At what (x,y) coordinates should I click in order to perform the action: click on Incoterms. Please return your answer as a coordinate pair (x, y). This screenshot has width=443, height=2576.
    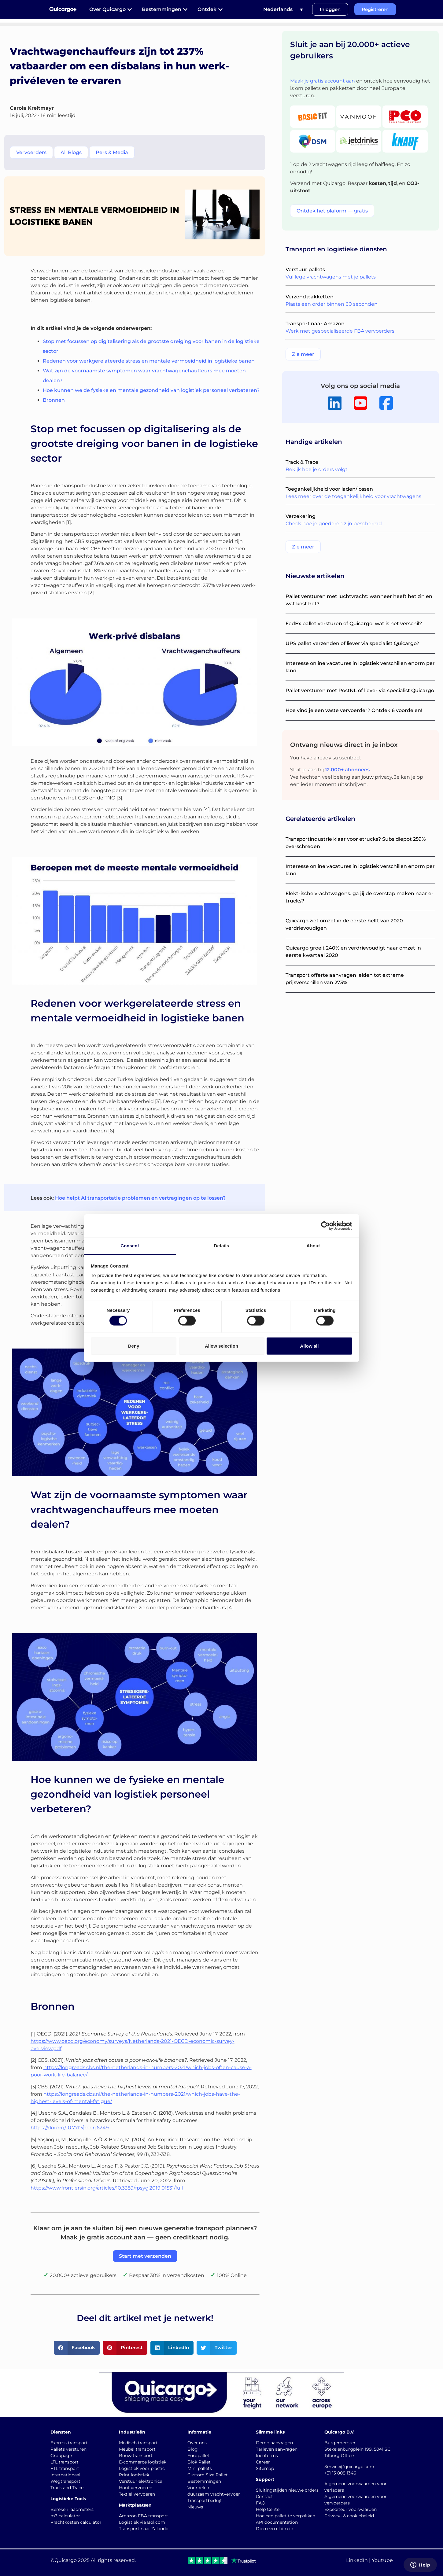
    Looking at the image, I should click on (267, 2455).